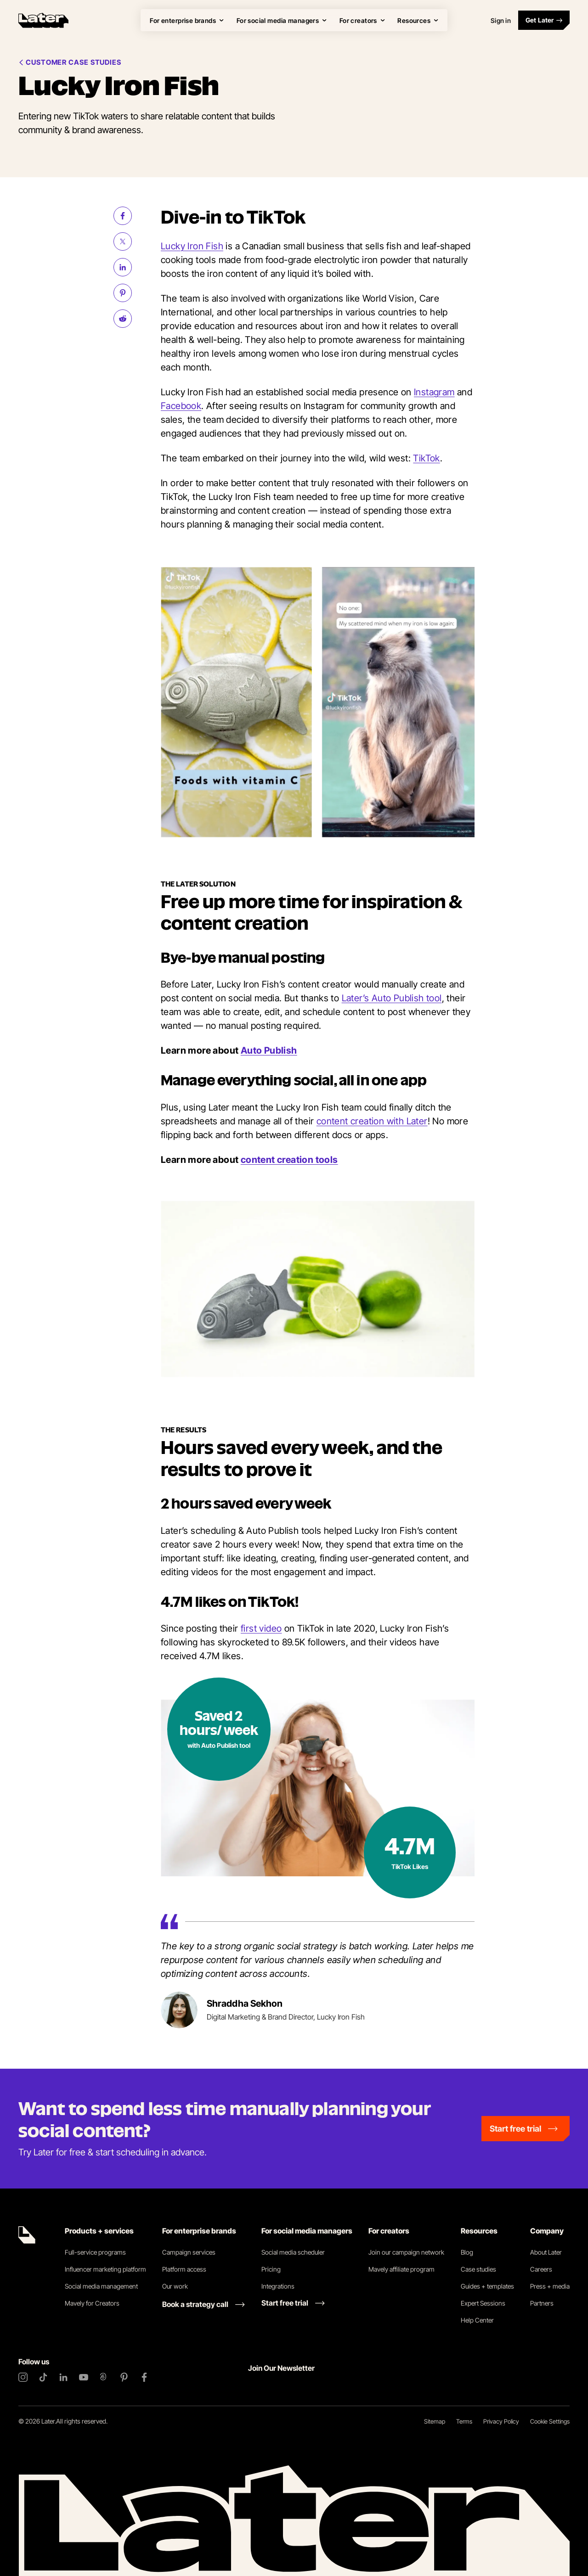 Image resolution: width=588 pixels, height=2576 pixels. I want to click on Privacy Policy, so click(501, 2421).